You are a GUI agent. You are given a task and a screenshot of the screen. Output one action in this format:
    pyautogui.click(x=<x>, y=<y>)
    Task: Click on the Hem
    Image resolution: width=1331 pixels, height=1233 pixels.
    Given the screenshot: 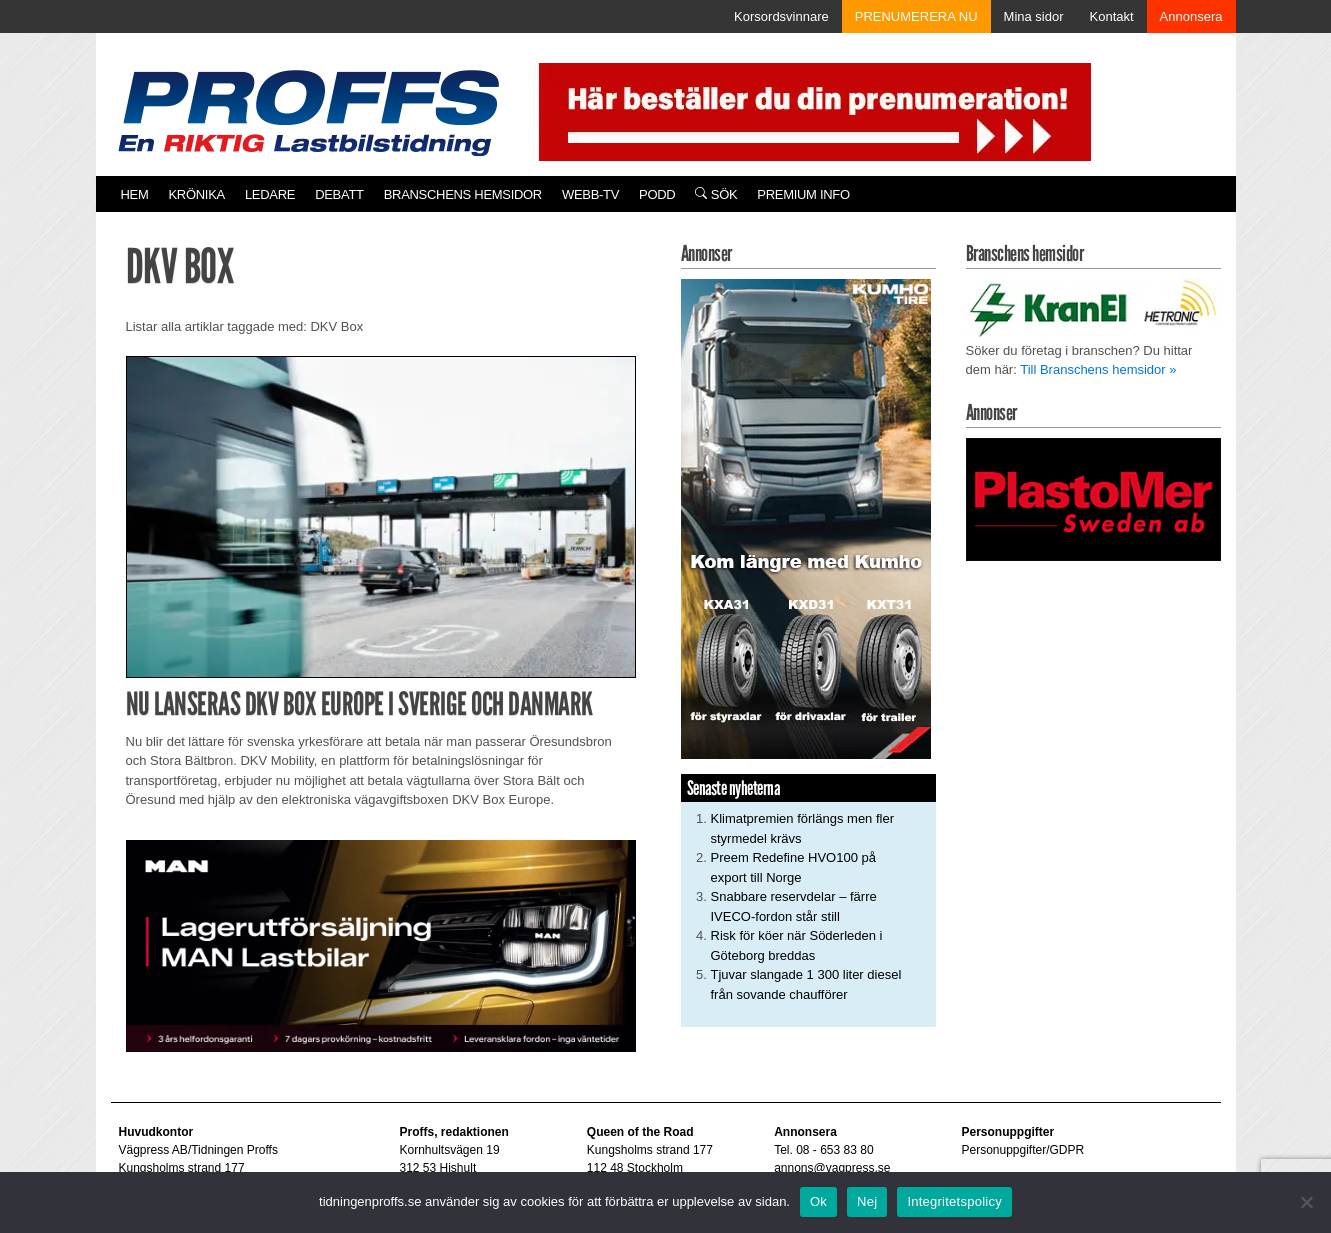 What is the action you would take?
    pyautogui.click(x=135, y=194)
    